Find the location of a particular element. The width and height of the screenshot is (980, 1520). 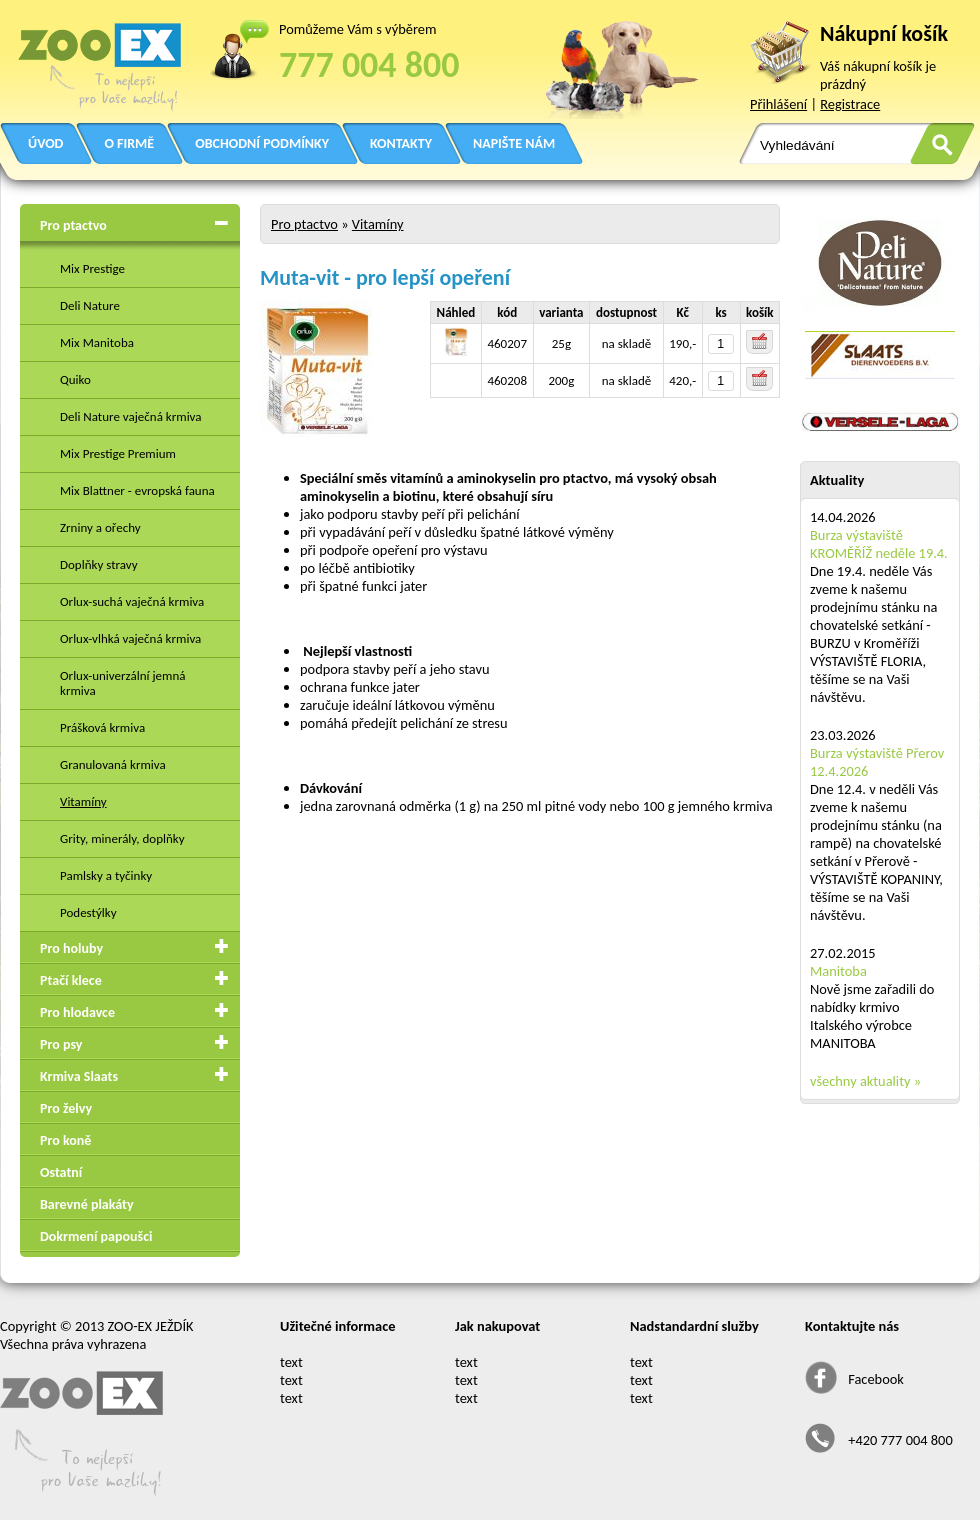

Krmiva Slaats is located at coordinates (79, 1076).